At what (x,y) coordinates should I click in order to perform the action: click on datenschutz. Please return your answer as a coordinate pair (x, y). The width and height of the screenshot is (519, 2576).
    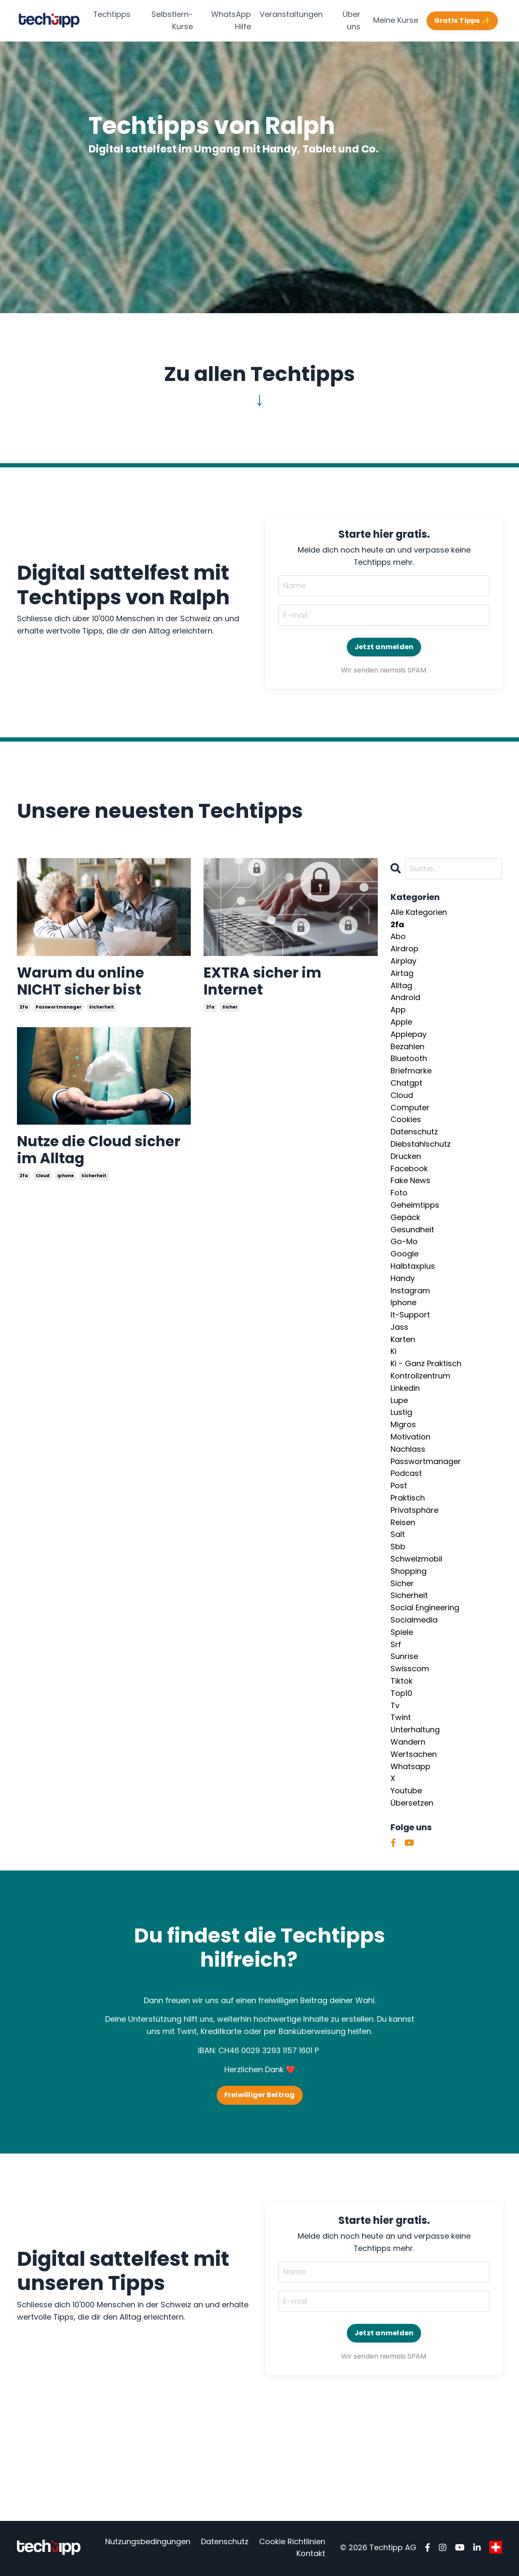
    Looking at the image, I should click on (414, 1132).